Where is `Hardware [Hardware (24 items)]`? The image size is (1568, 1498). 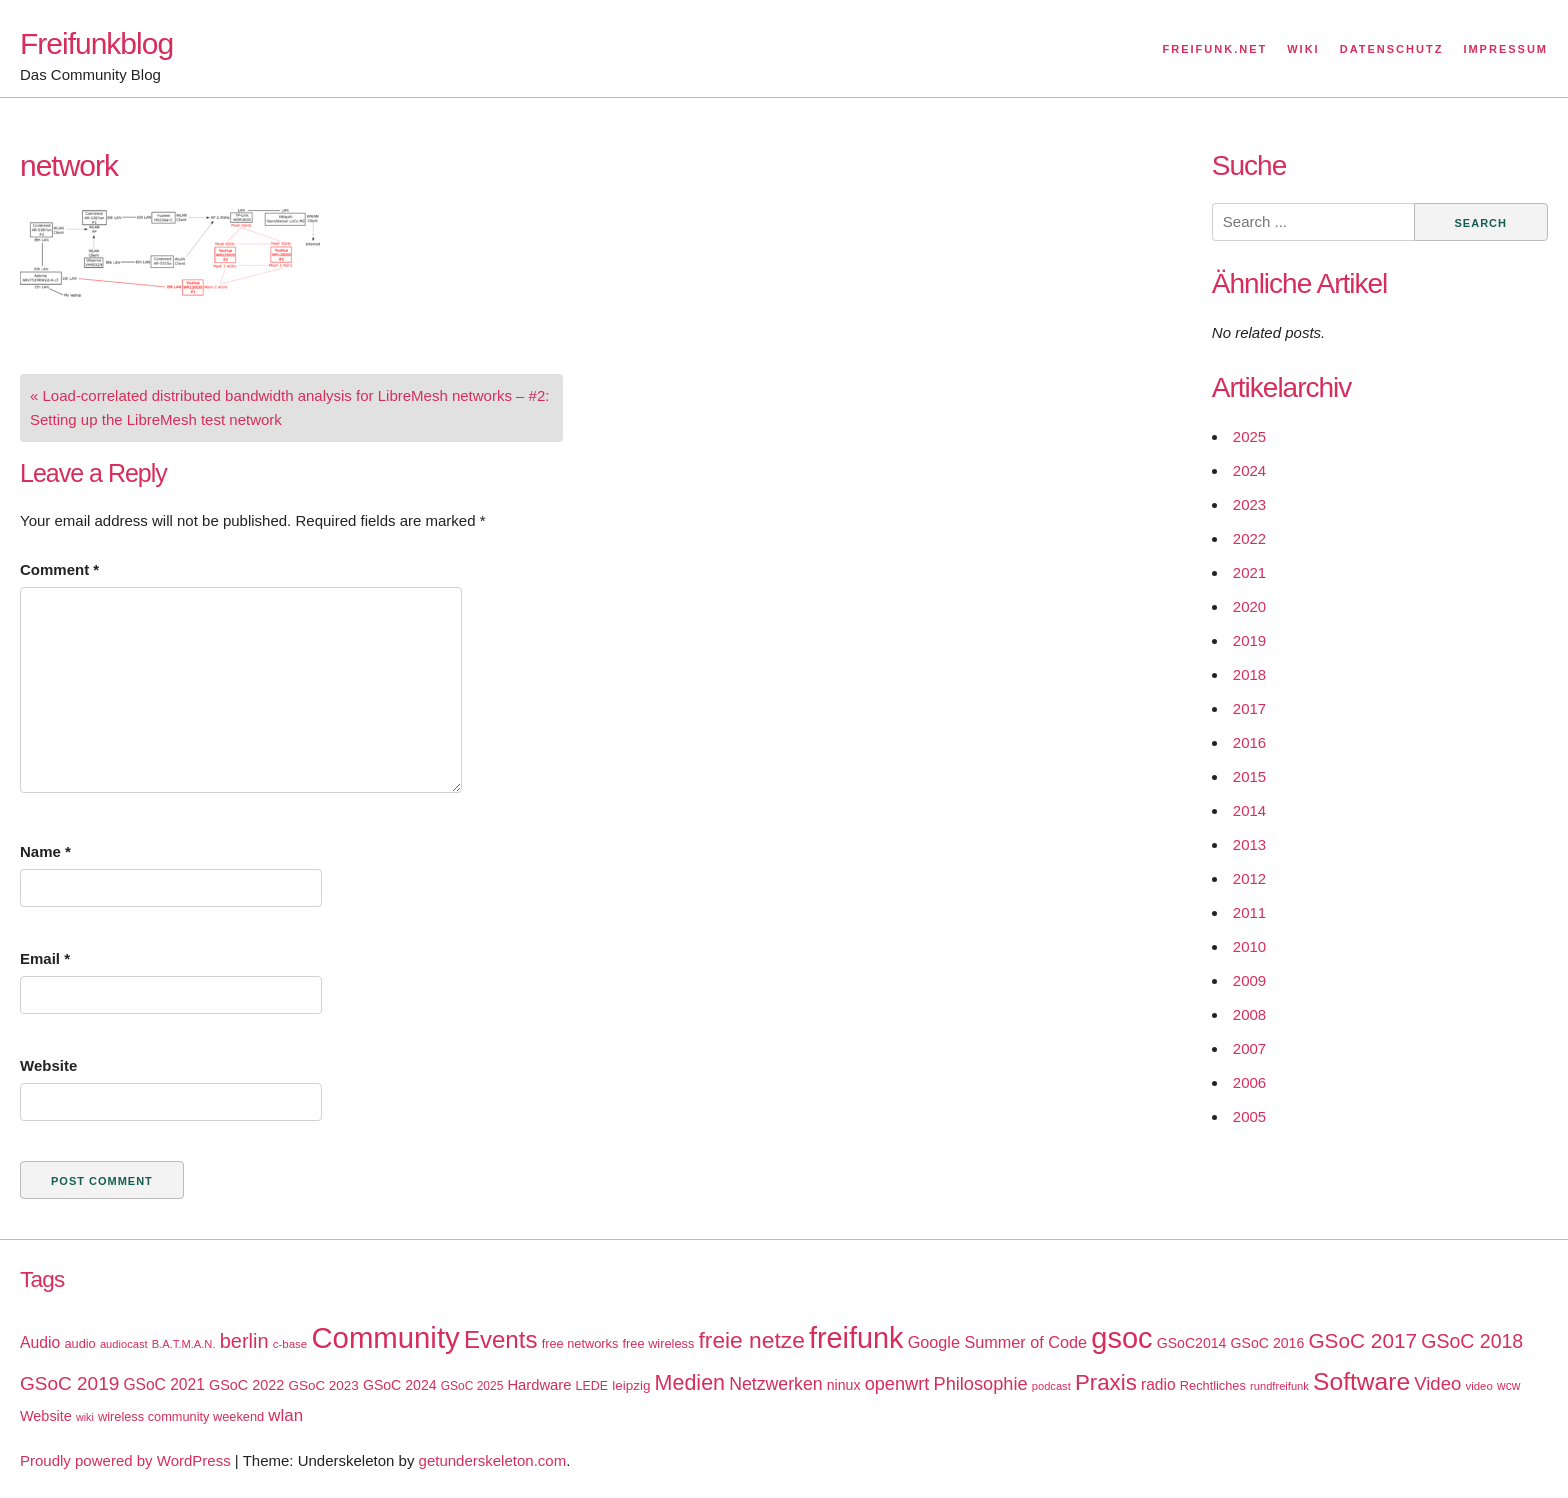 Hardware [Hardware (24 items)] is located at coordinates (539, 1385).